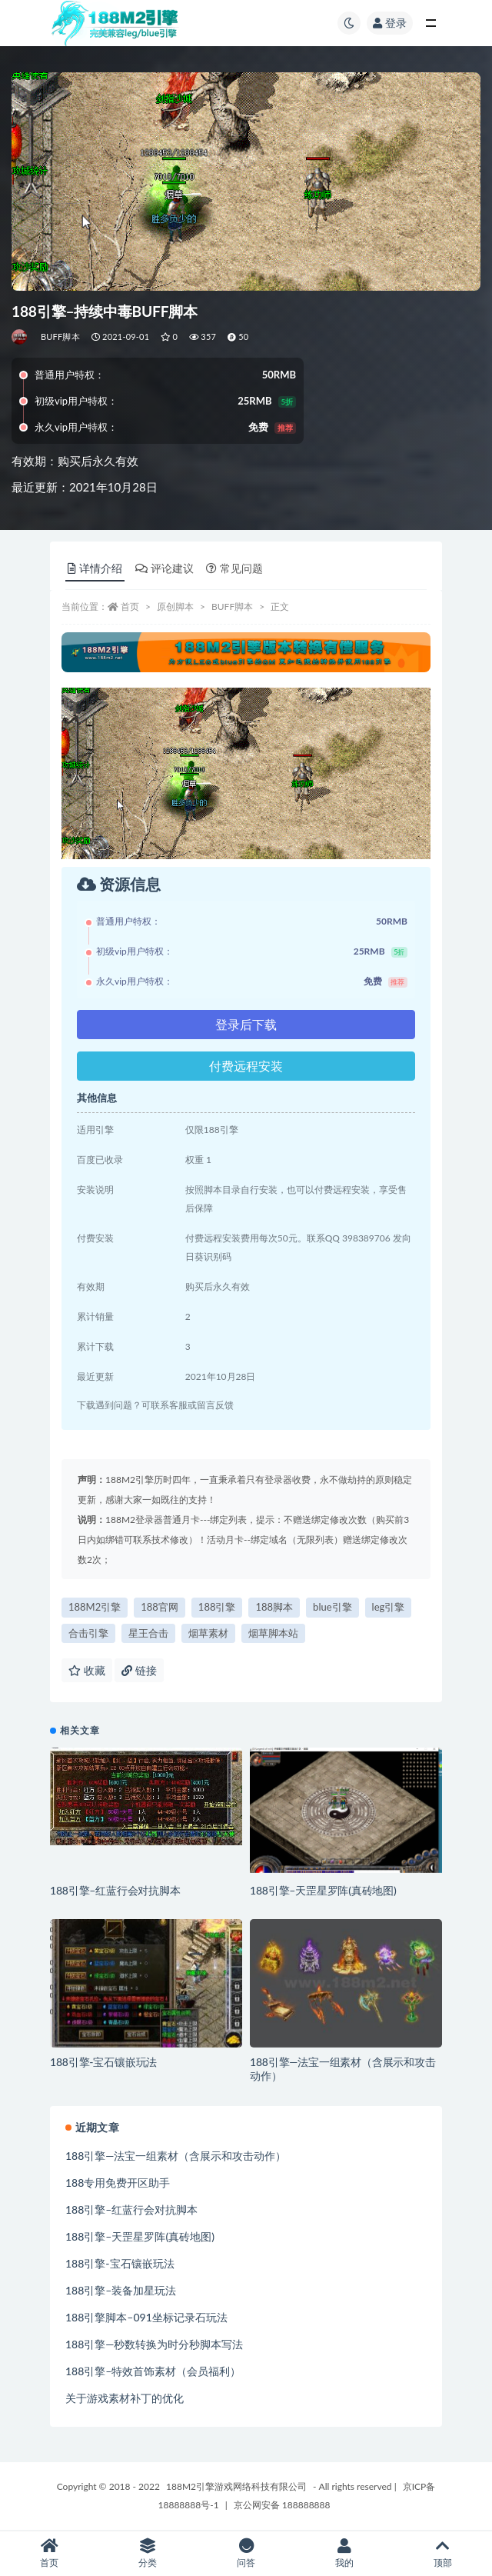  Describe the element at coordinates (124, 2397) in the screenshot. I see `关于游戏素材补丁的优化` at that location.